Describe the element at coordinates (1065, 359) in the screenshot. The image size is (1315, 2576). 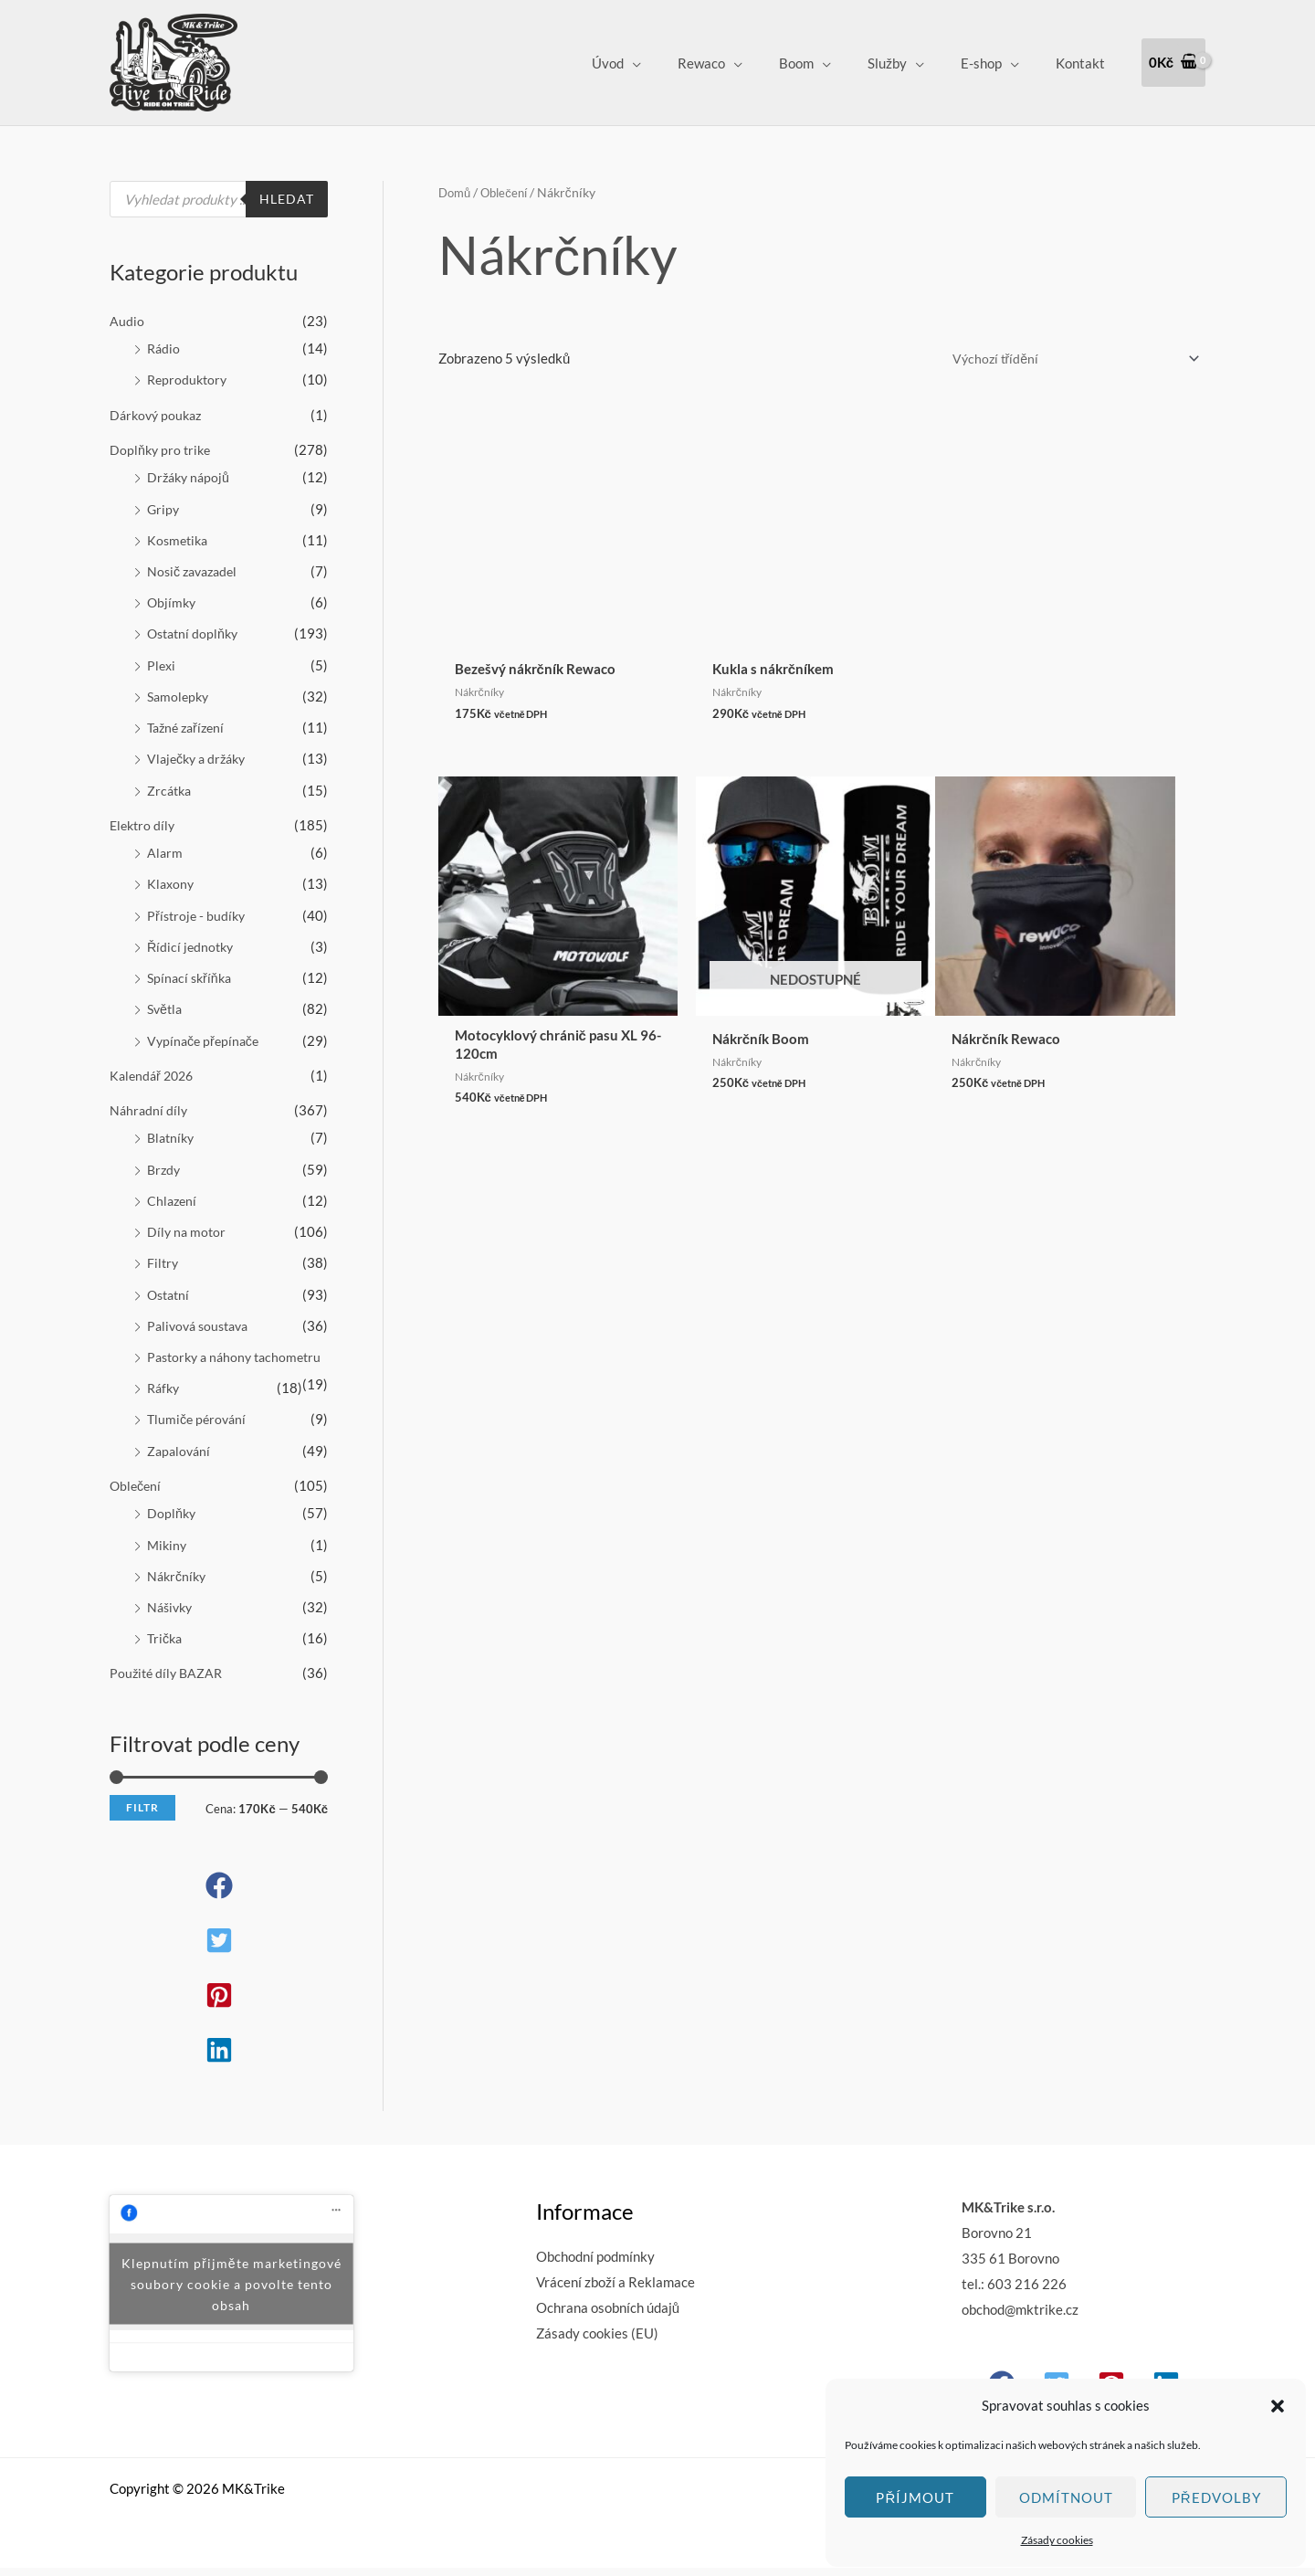
I see `[Řazení obchodu]` at that location.